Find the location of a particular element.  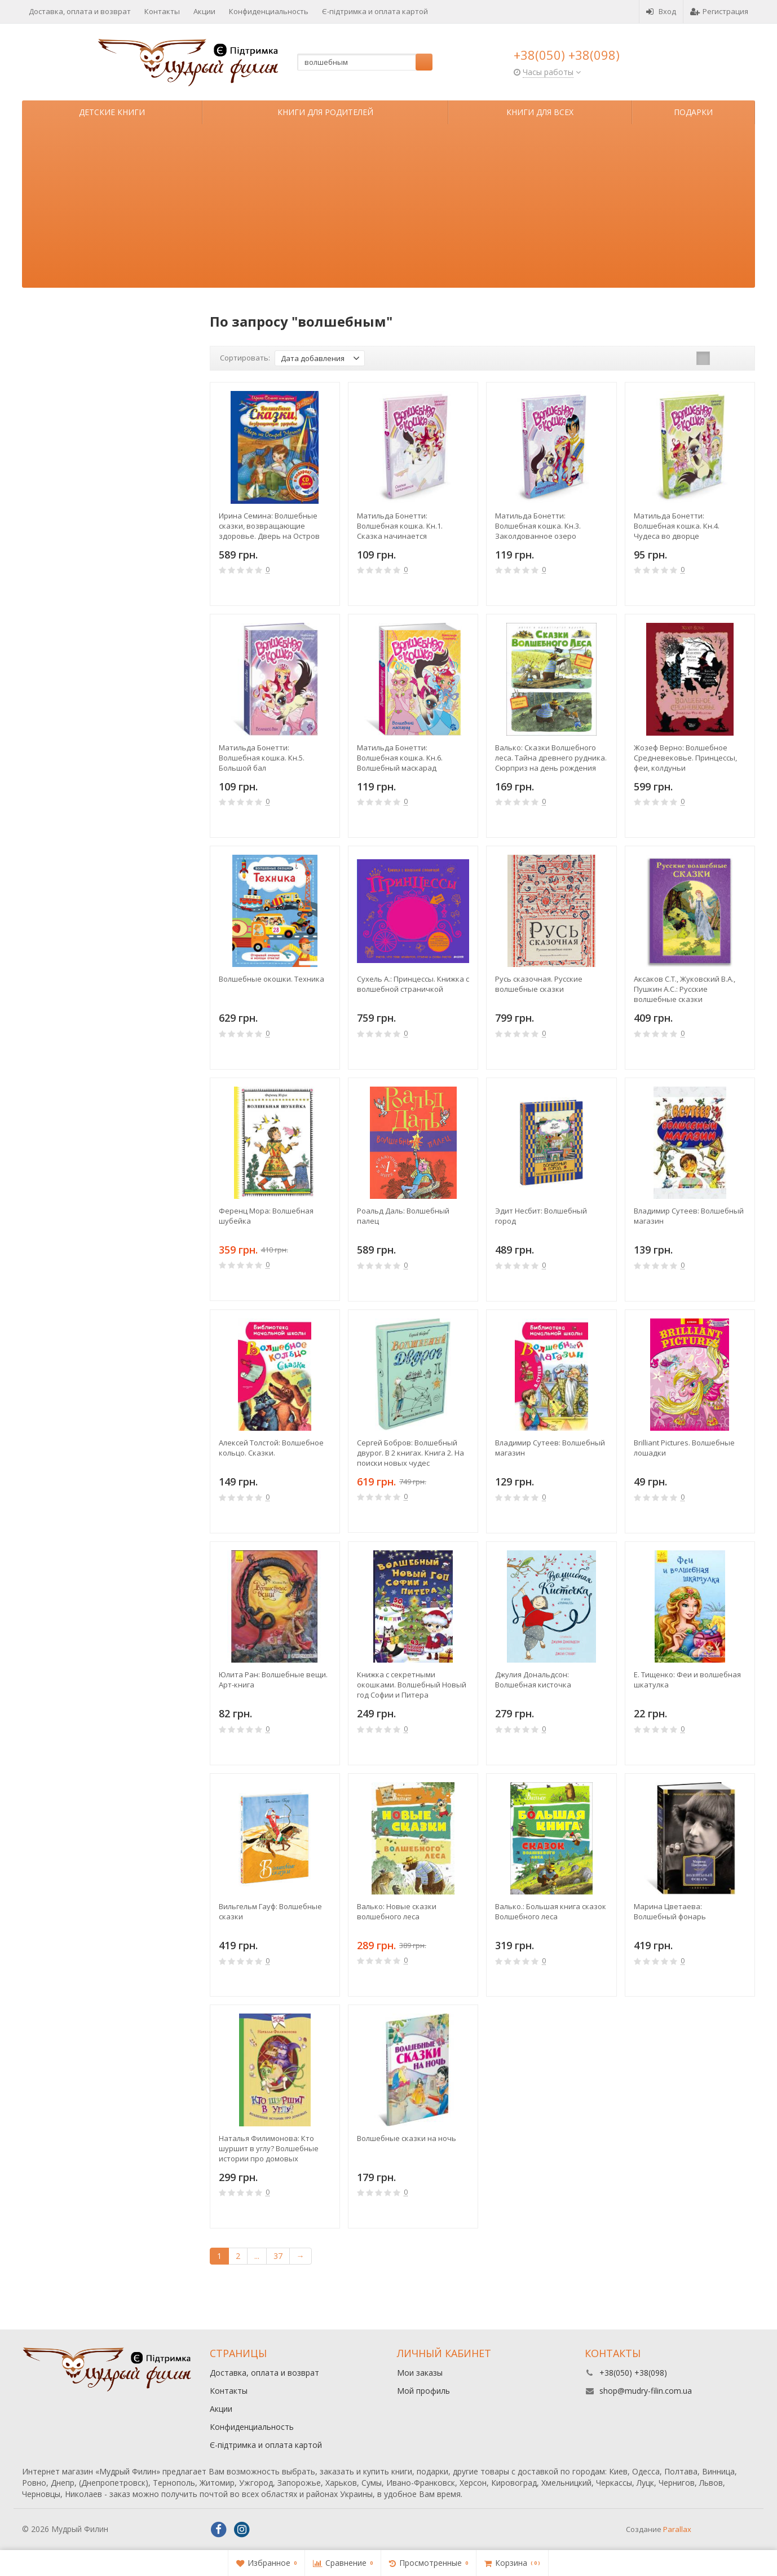

Подарки is located at coordinates (693, 112).